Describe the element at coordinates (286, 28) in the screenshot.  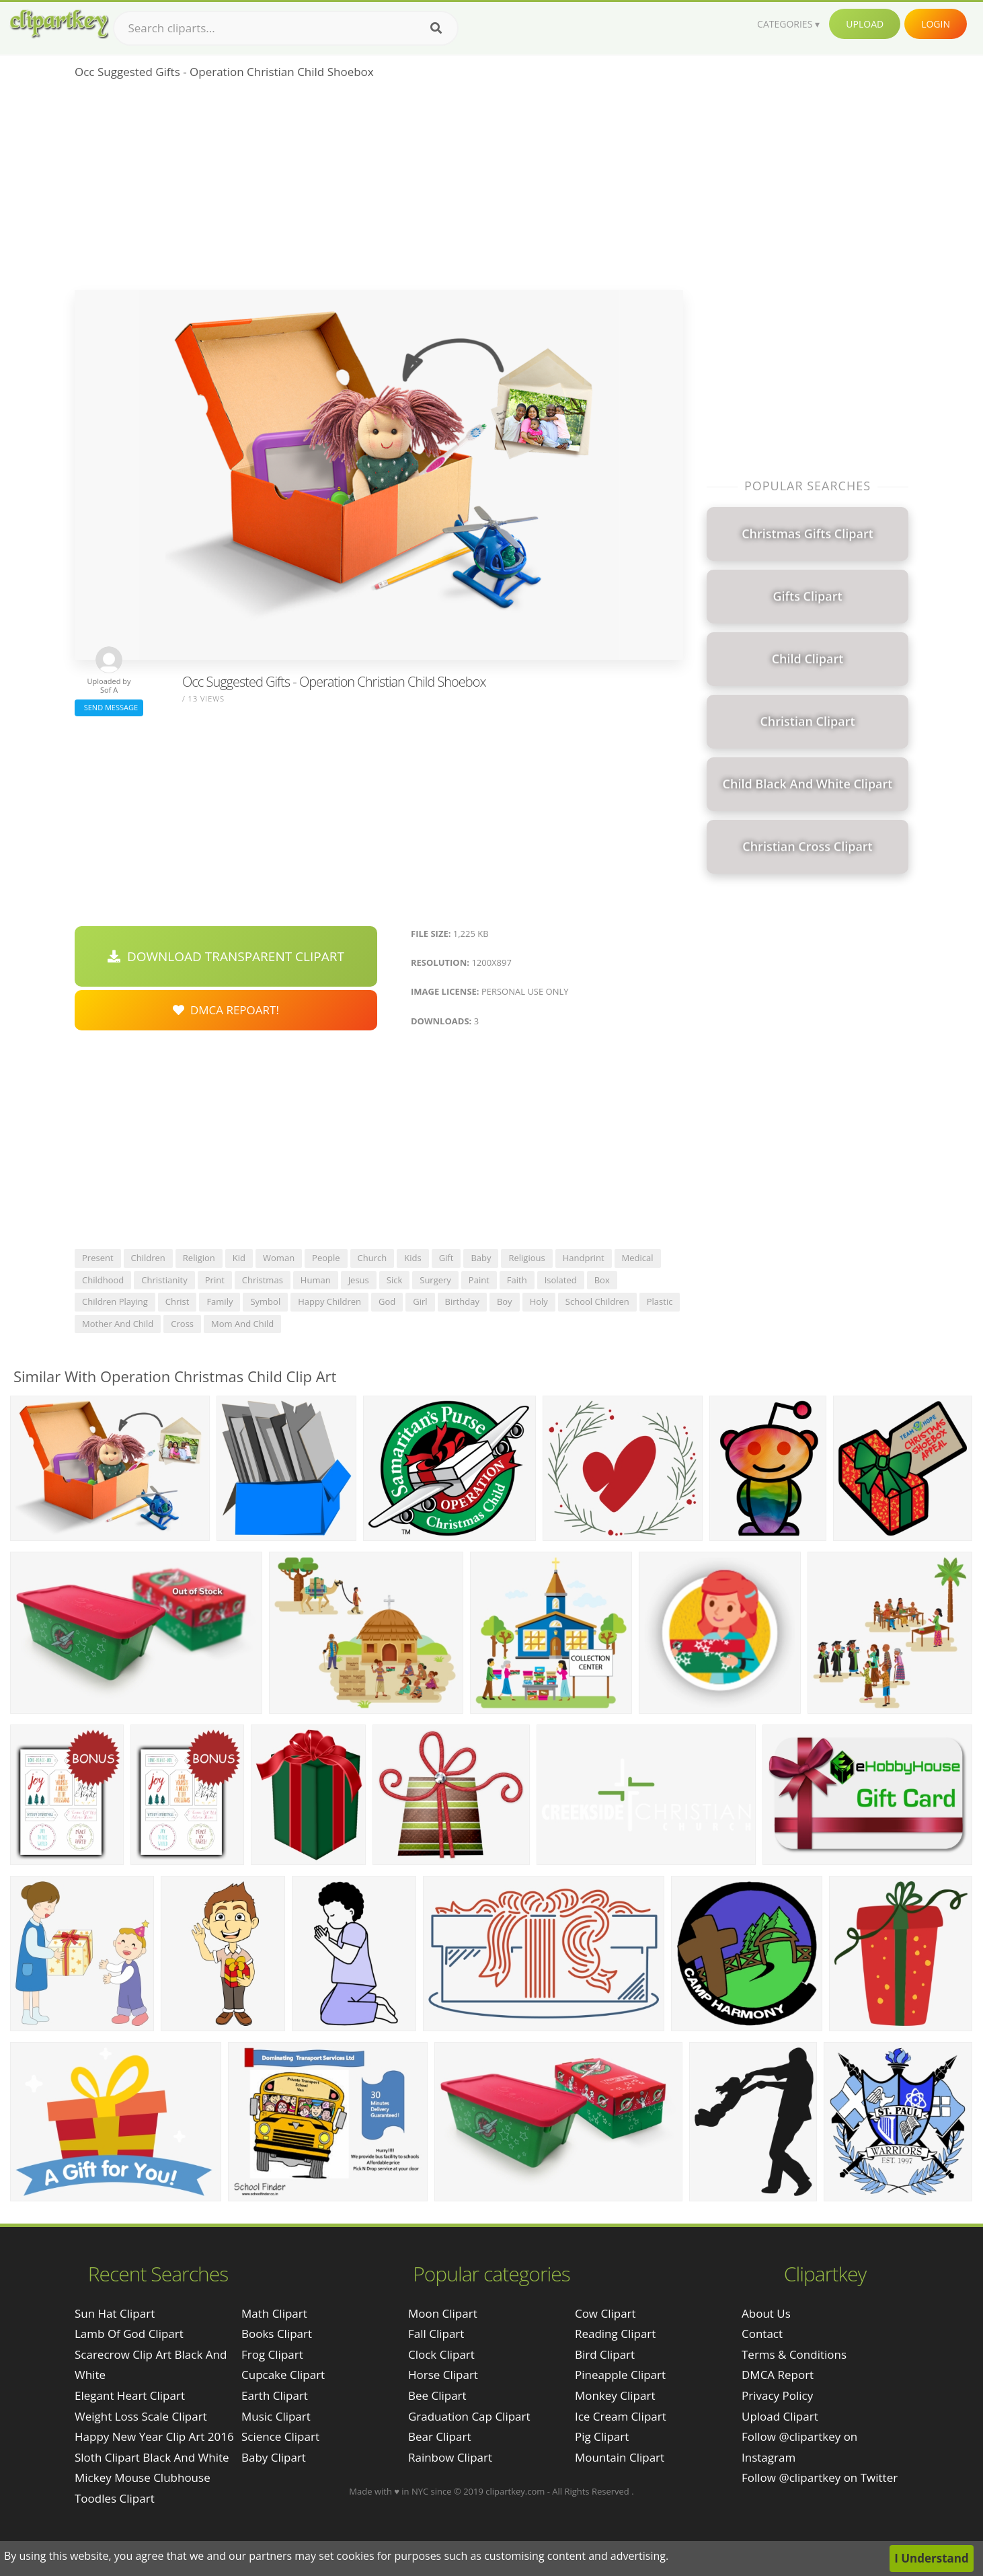
I see `[Search term]` at that location.